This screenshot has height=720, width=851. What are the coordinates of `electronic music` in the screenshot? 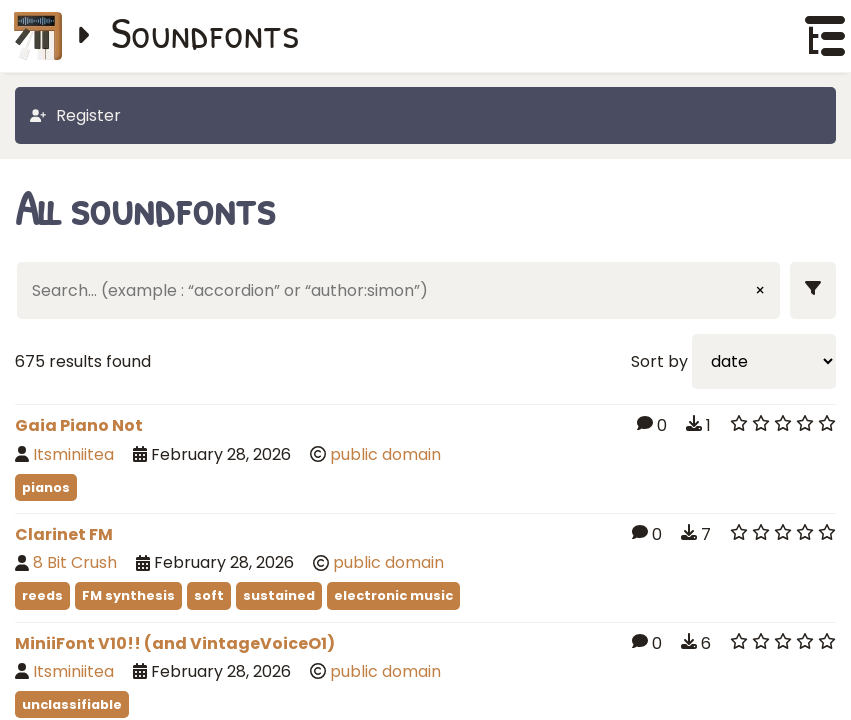 It's located at (393, 595).